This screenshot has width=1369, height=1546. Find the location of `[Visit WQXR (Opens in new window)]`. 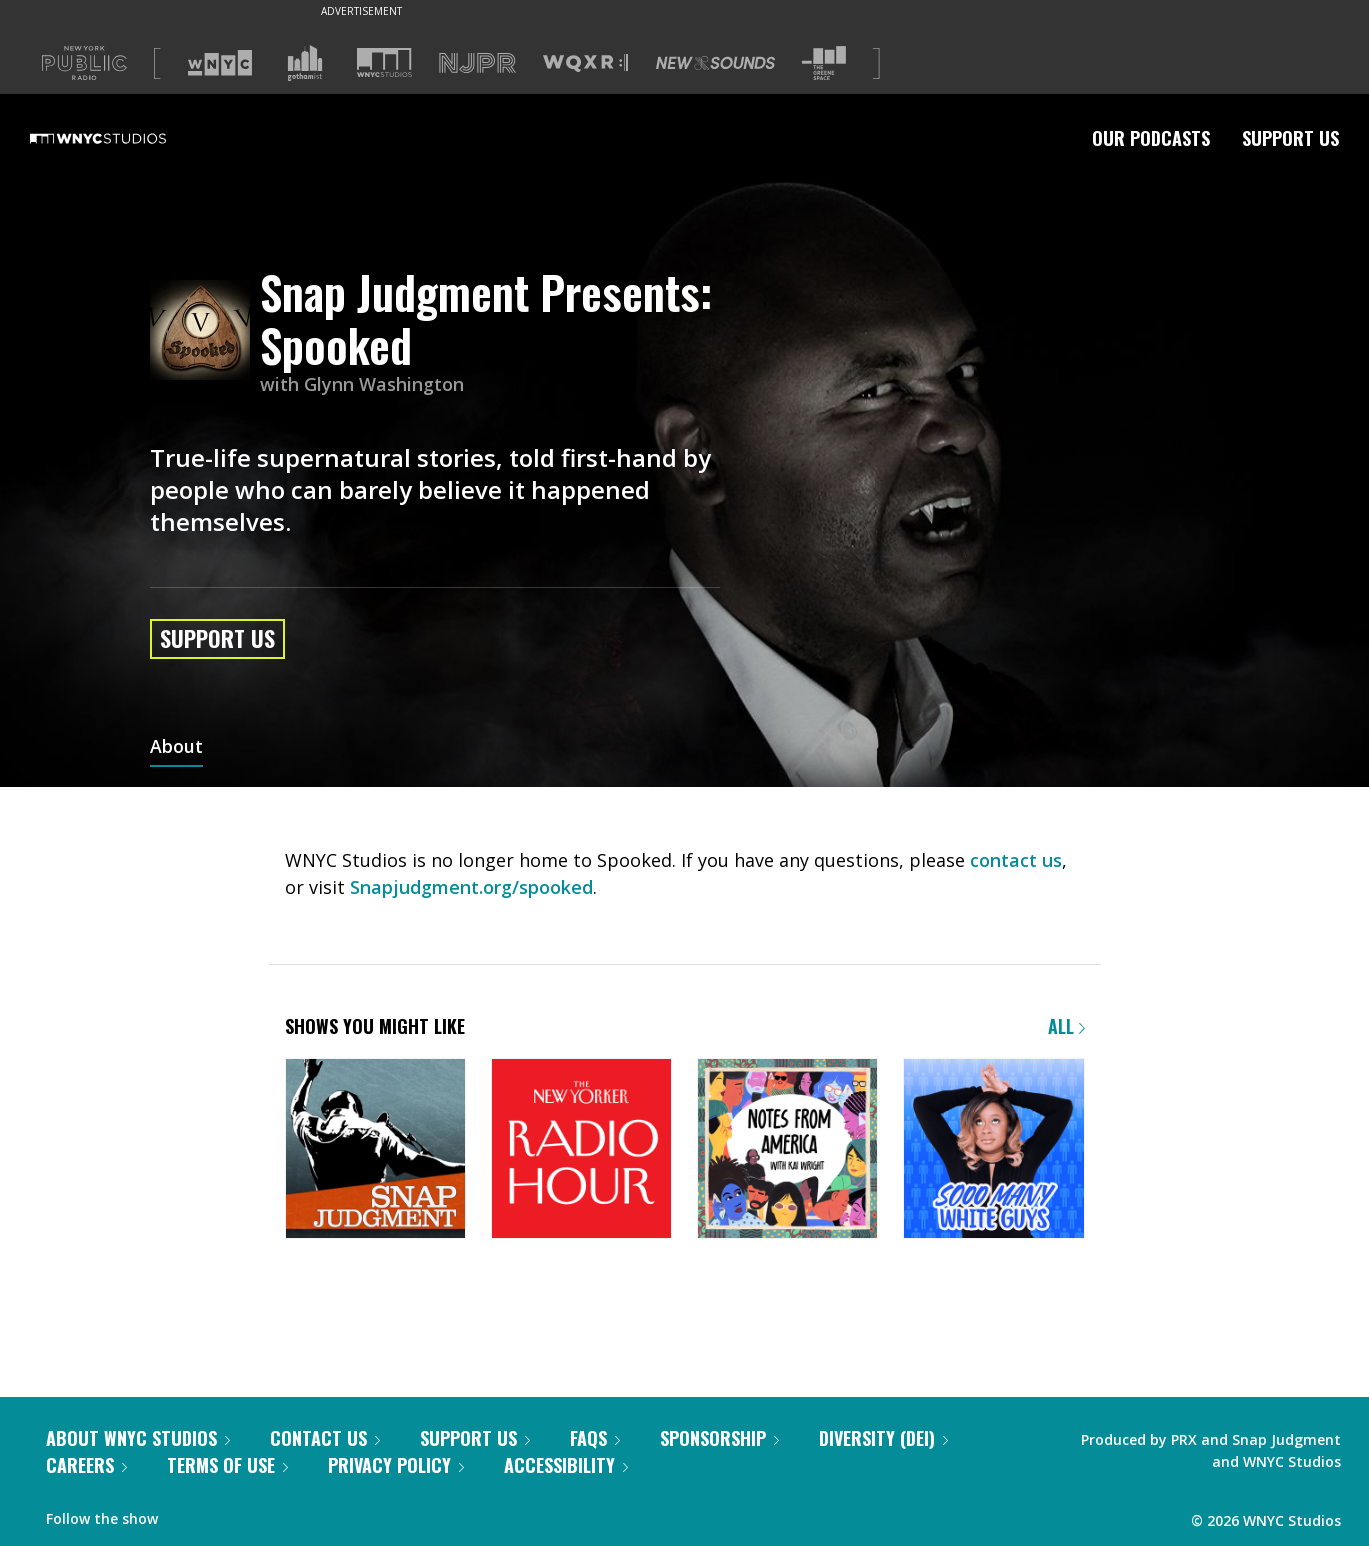

[Visit WQXR (Opens in new window)] is located at coordinates (585, 63).